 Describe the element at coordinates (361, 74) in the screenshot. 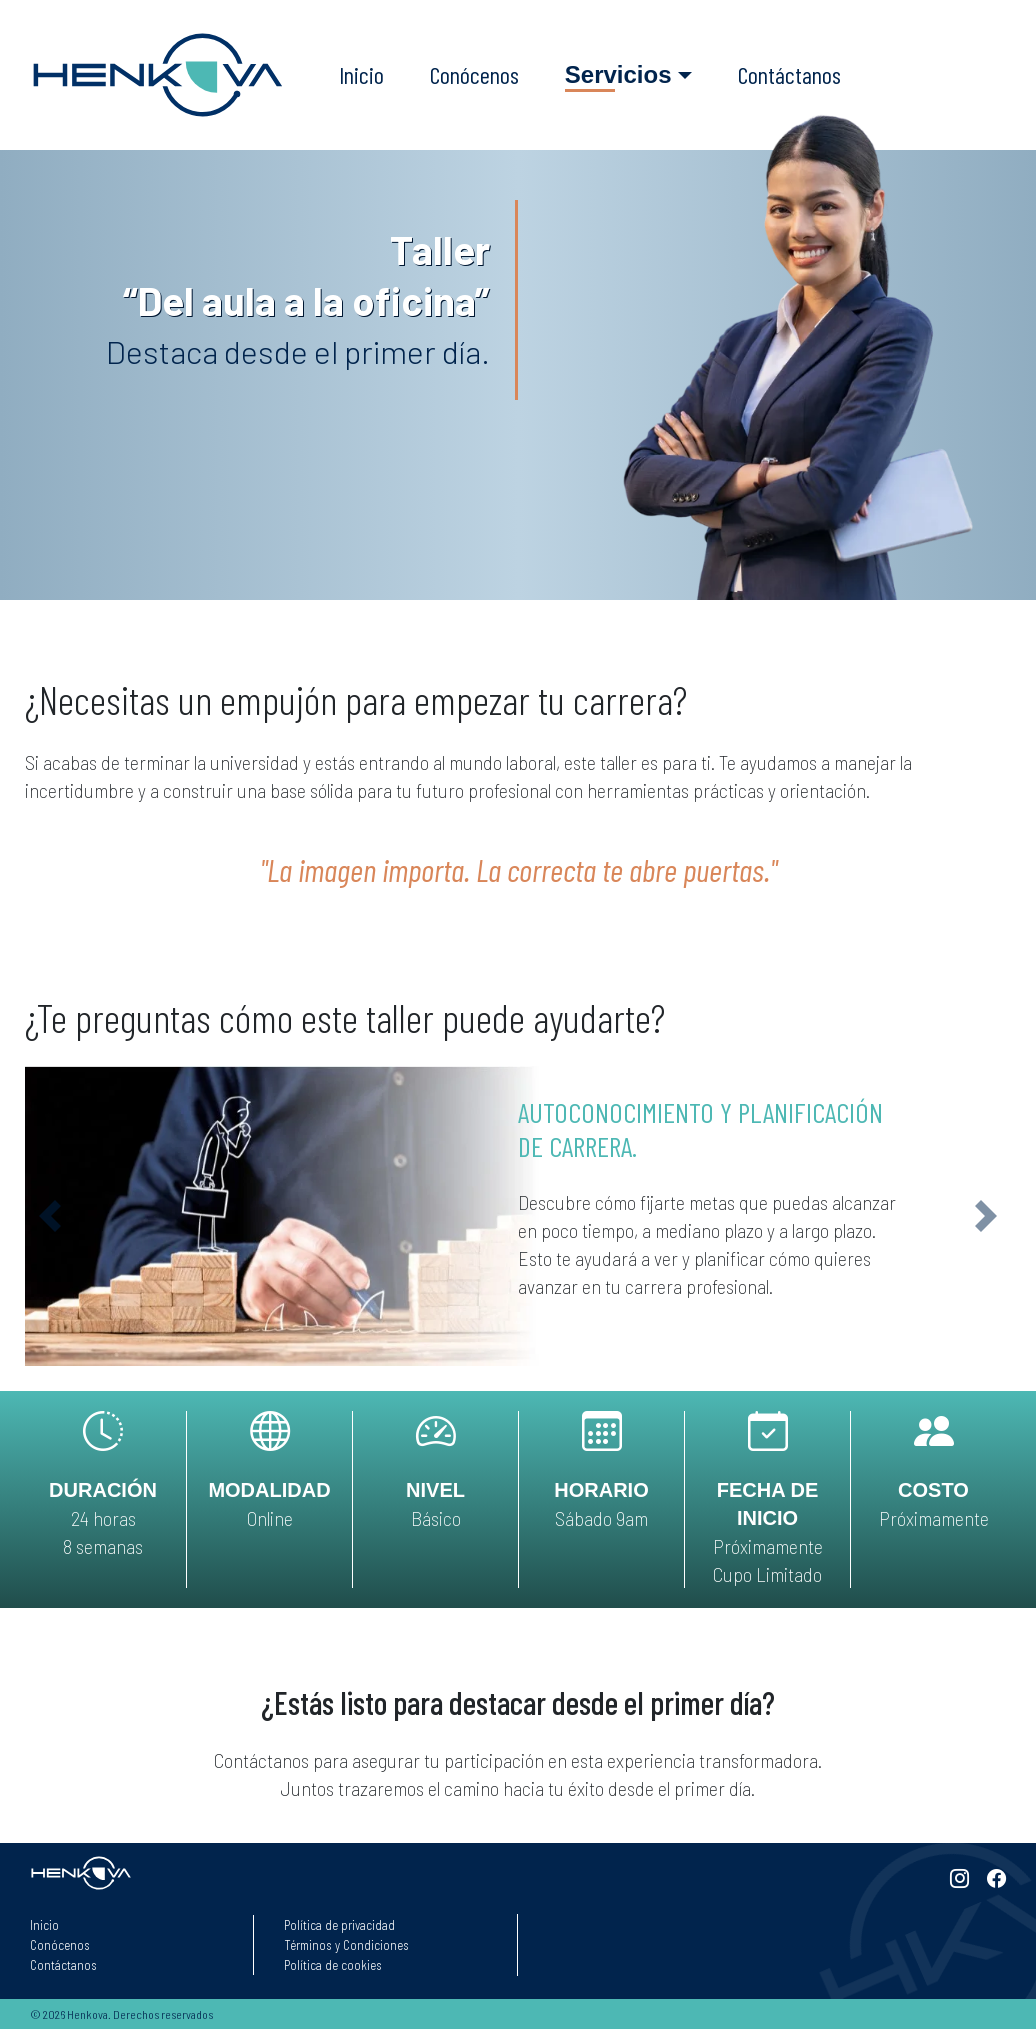

I see `Inicio` at that location.